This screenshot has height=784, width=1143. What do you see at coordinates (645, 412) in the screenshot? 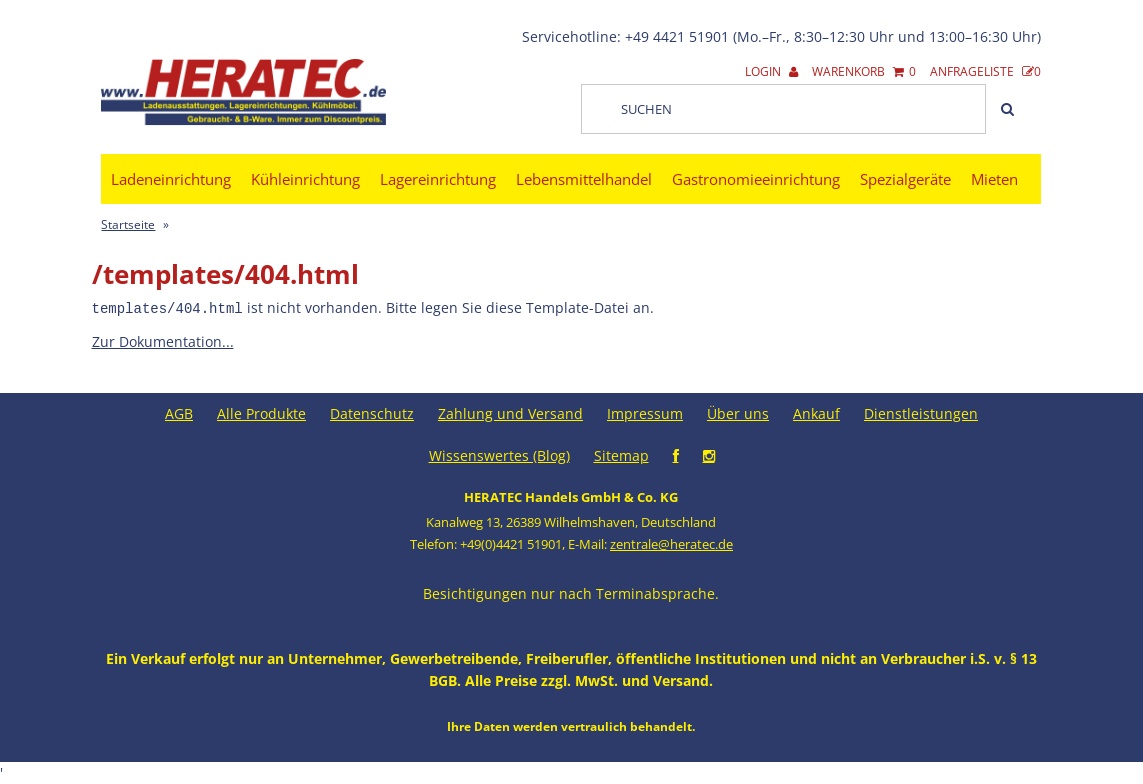
I see `Impressum` at bounding box center [645, 412].